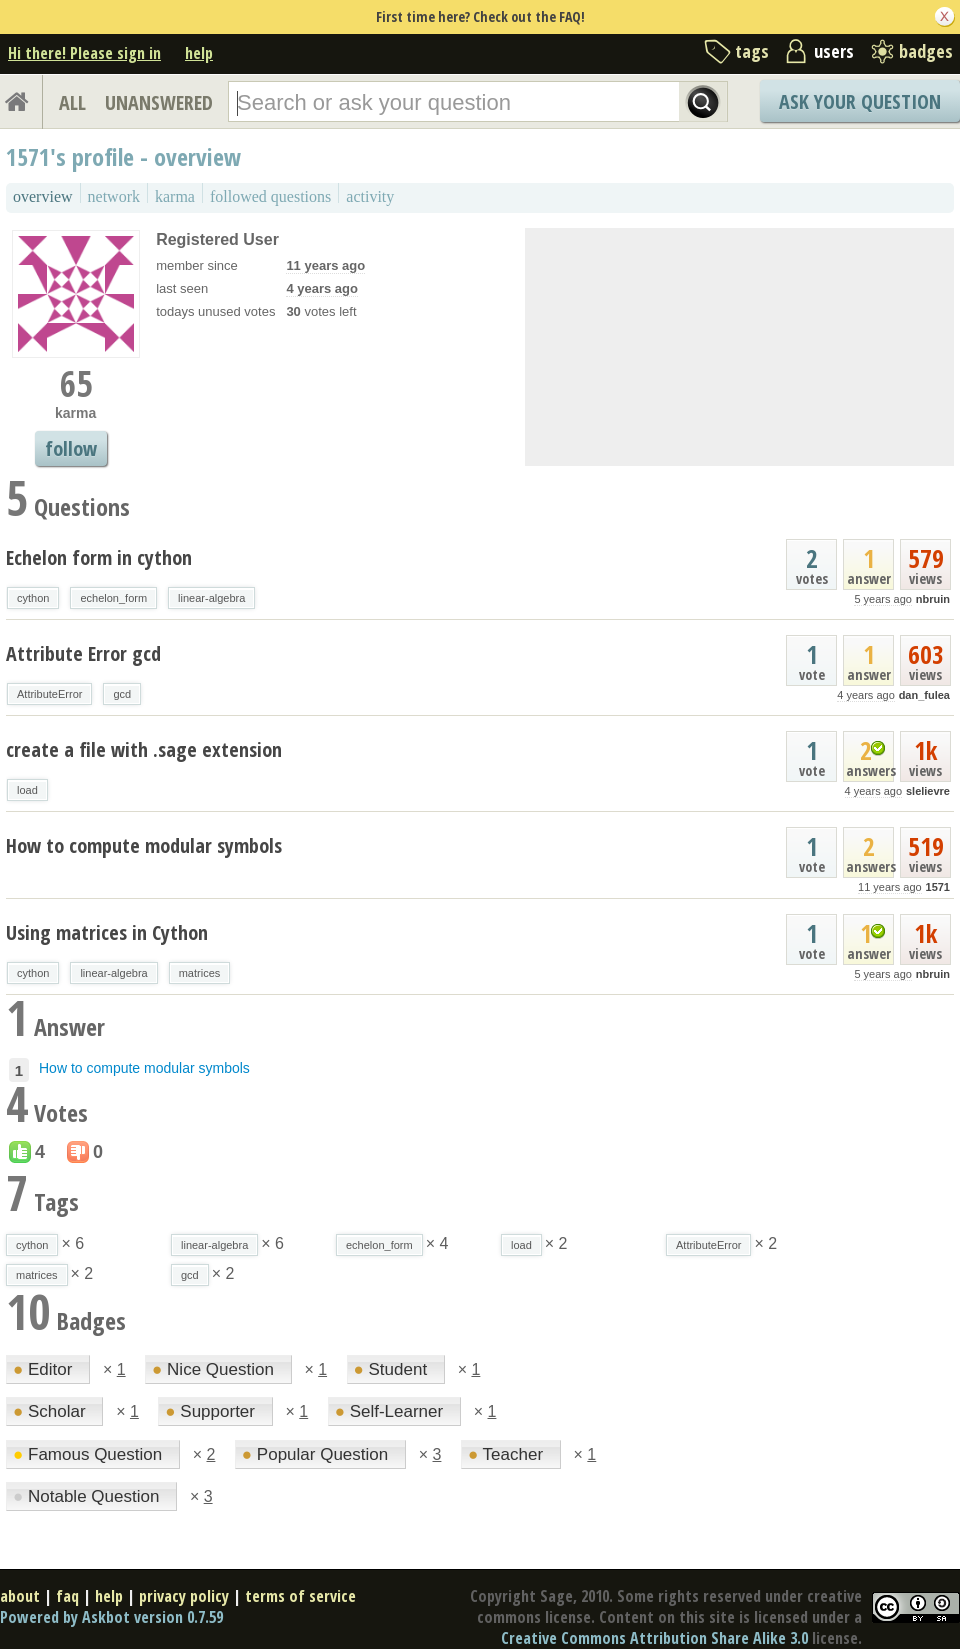 This screenshot has height=1649, width=960. Describe the element at coordinates (508, 1454) in the screenshot. I see `Teacher` at that location.